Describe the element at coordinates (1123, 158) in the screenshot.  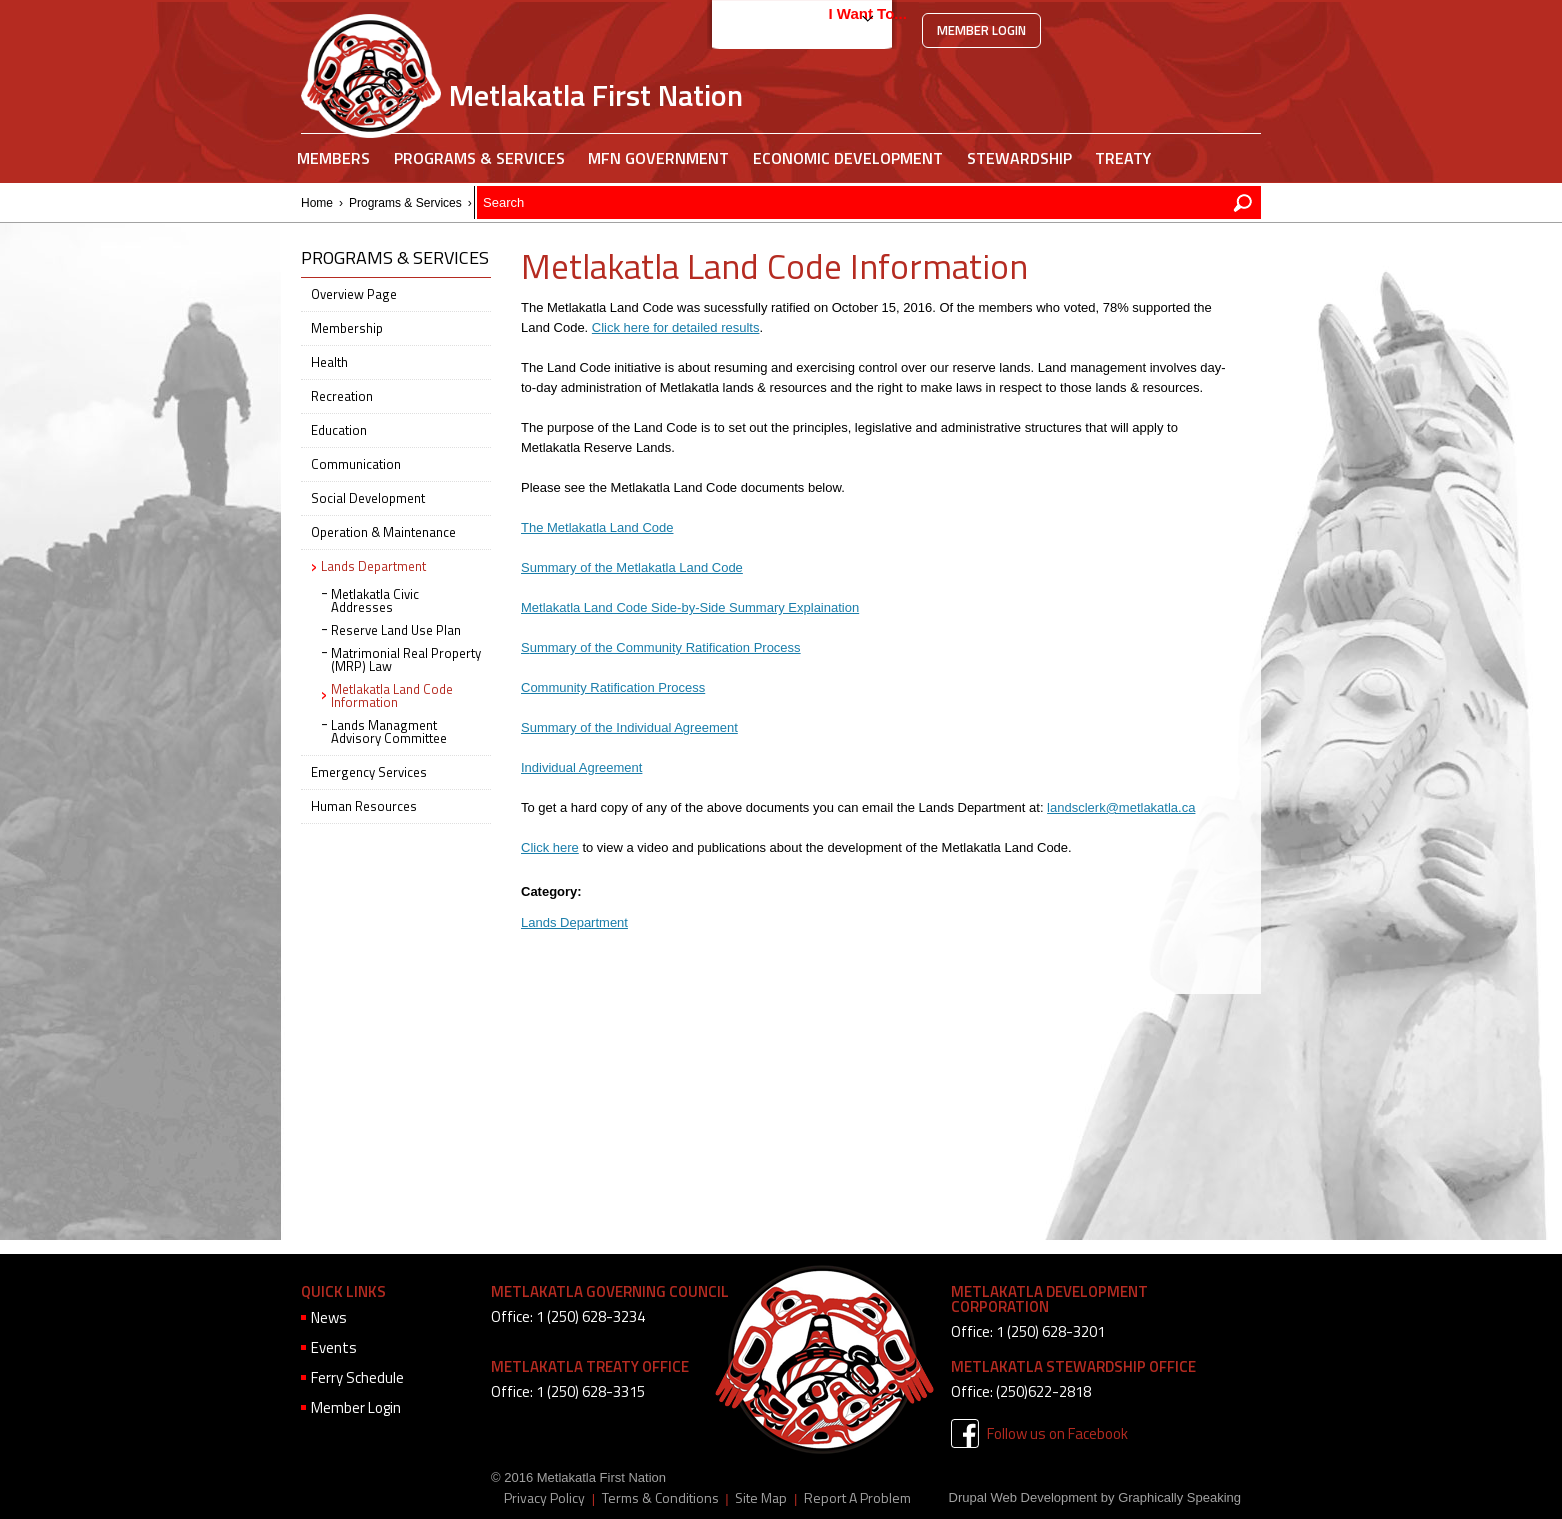
I see `Treaty` at that location.